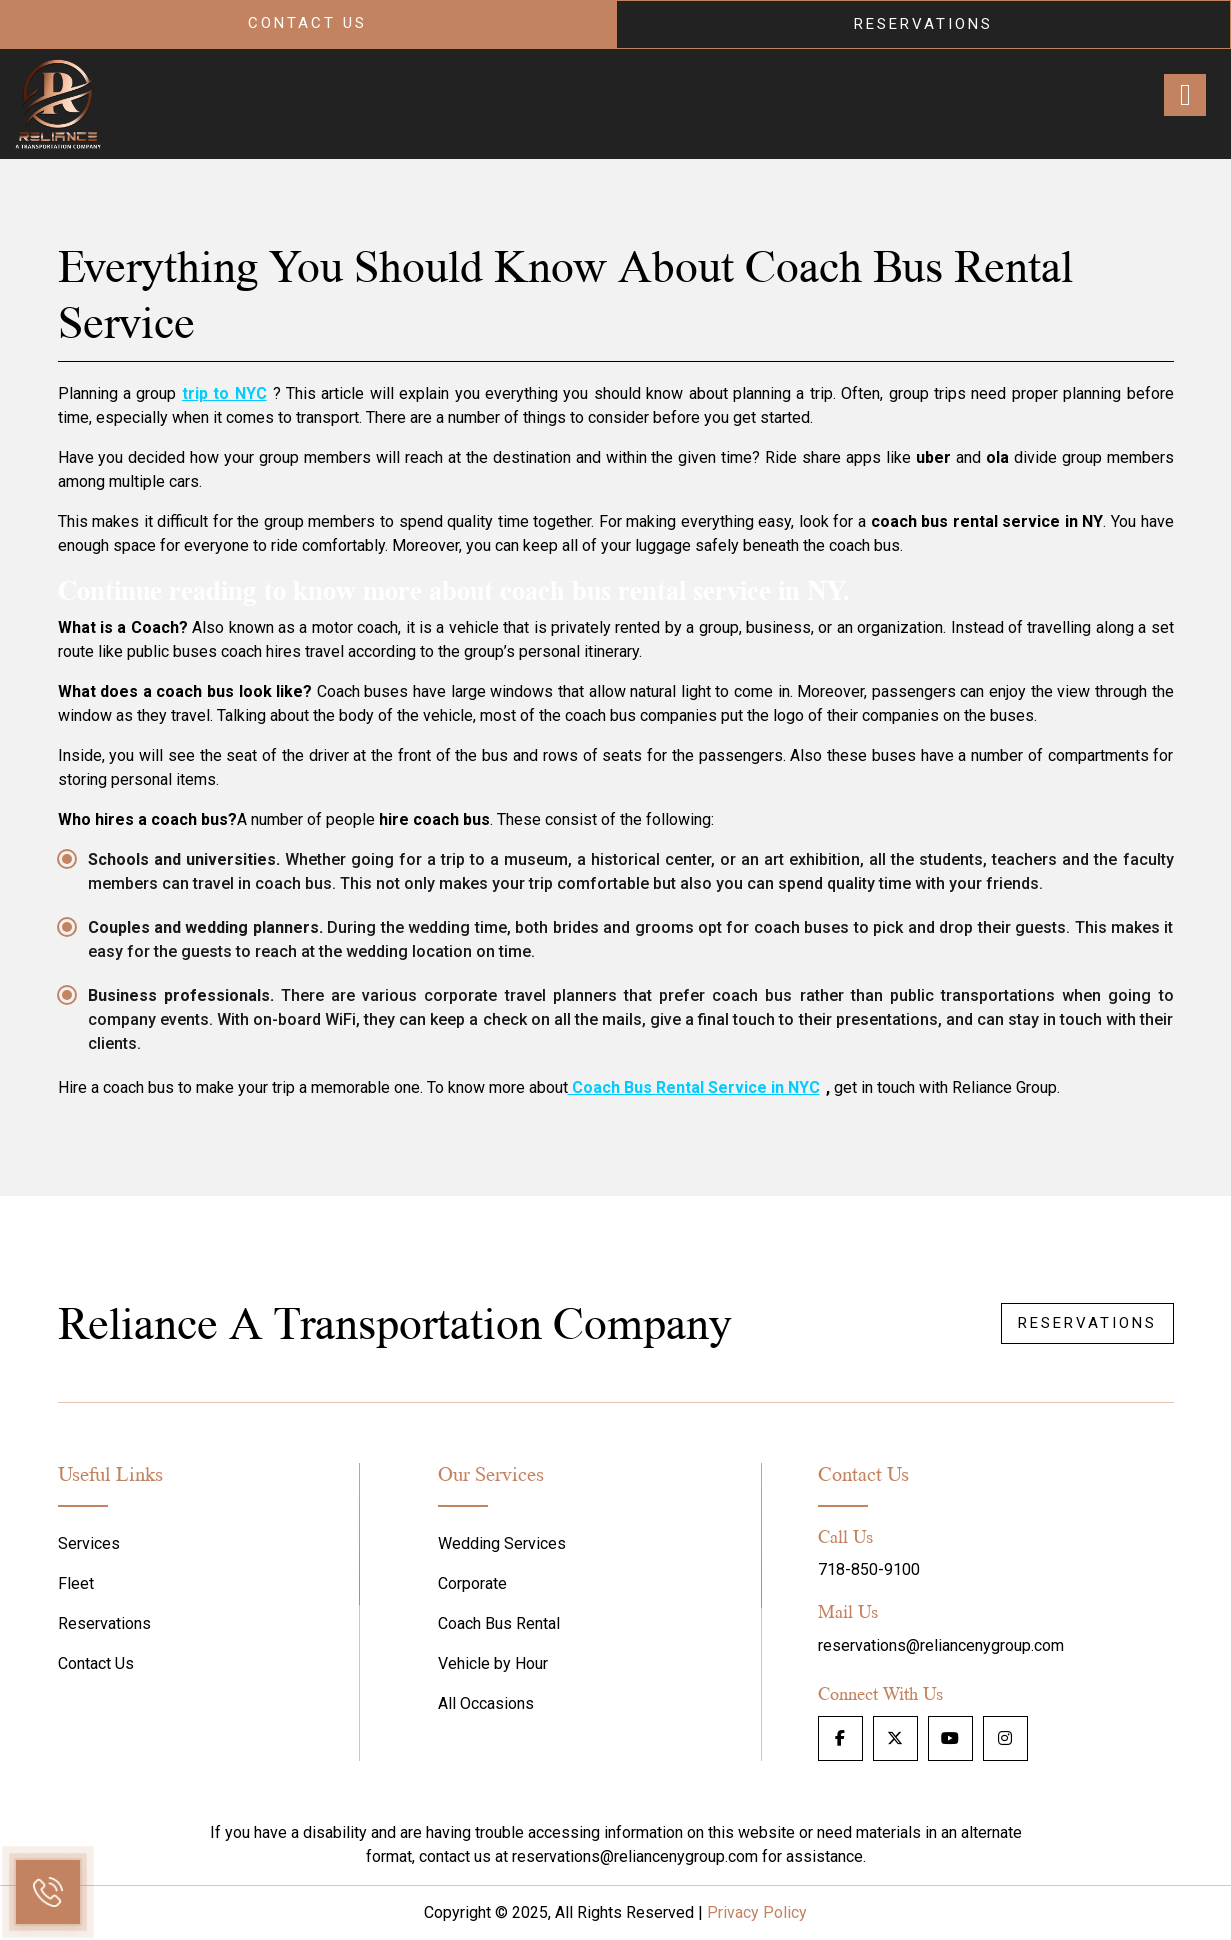  What do you see at coordinates (486, 1703) in the screenshot?
I see `All Occasions` at bounding box center [486, 1703].